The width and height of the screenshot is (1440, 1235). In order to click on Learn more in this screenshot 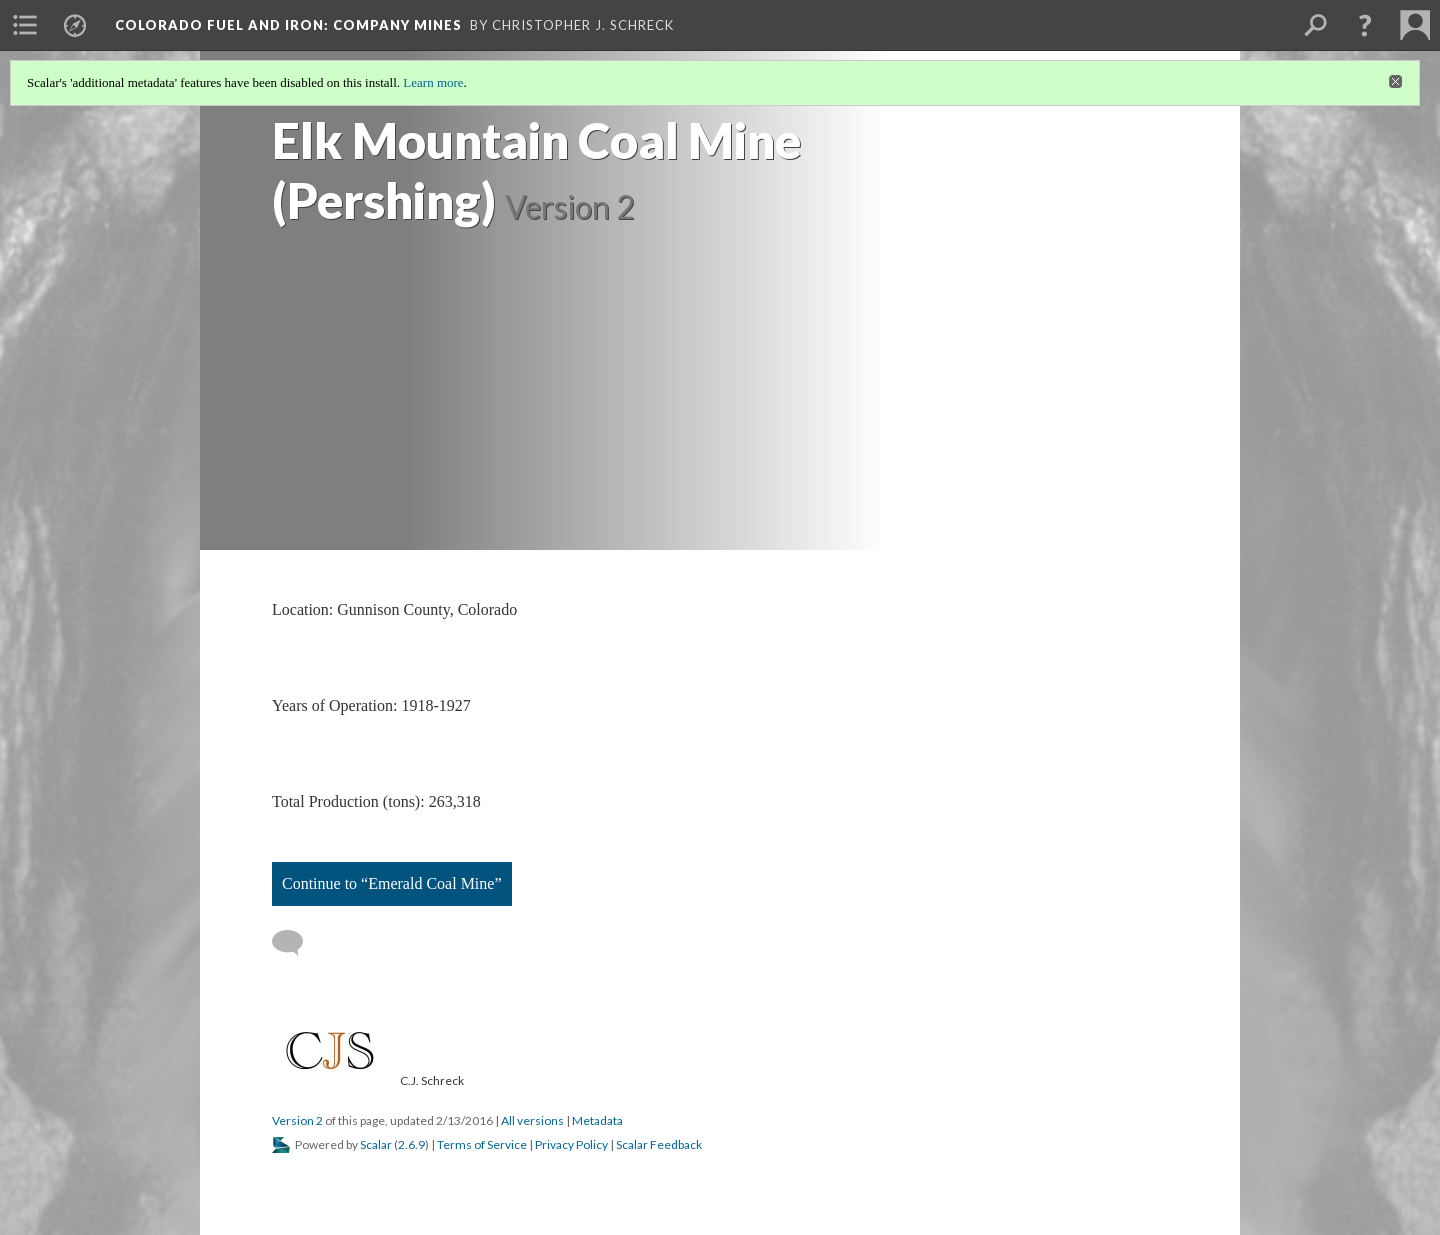, I will do `click(433, 82)`.